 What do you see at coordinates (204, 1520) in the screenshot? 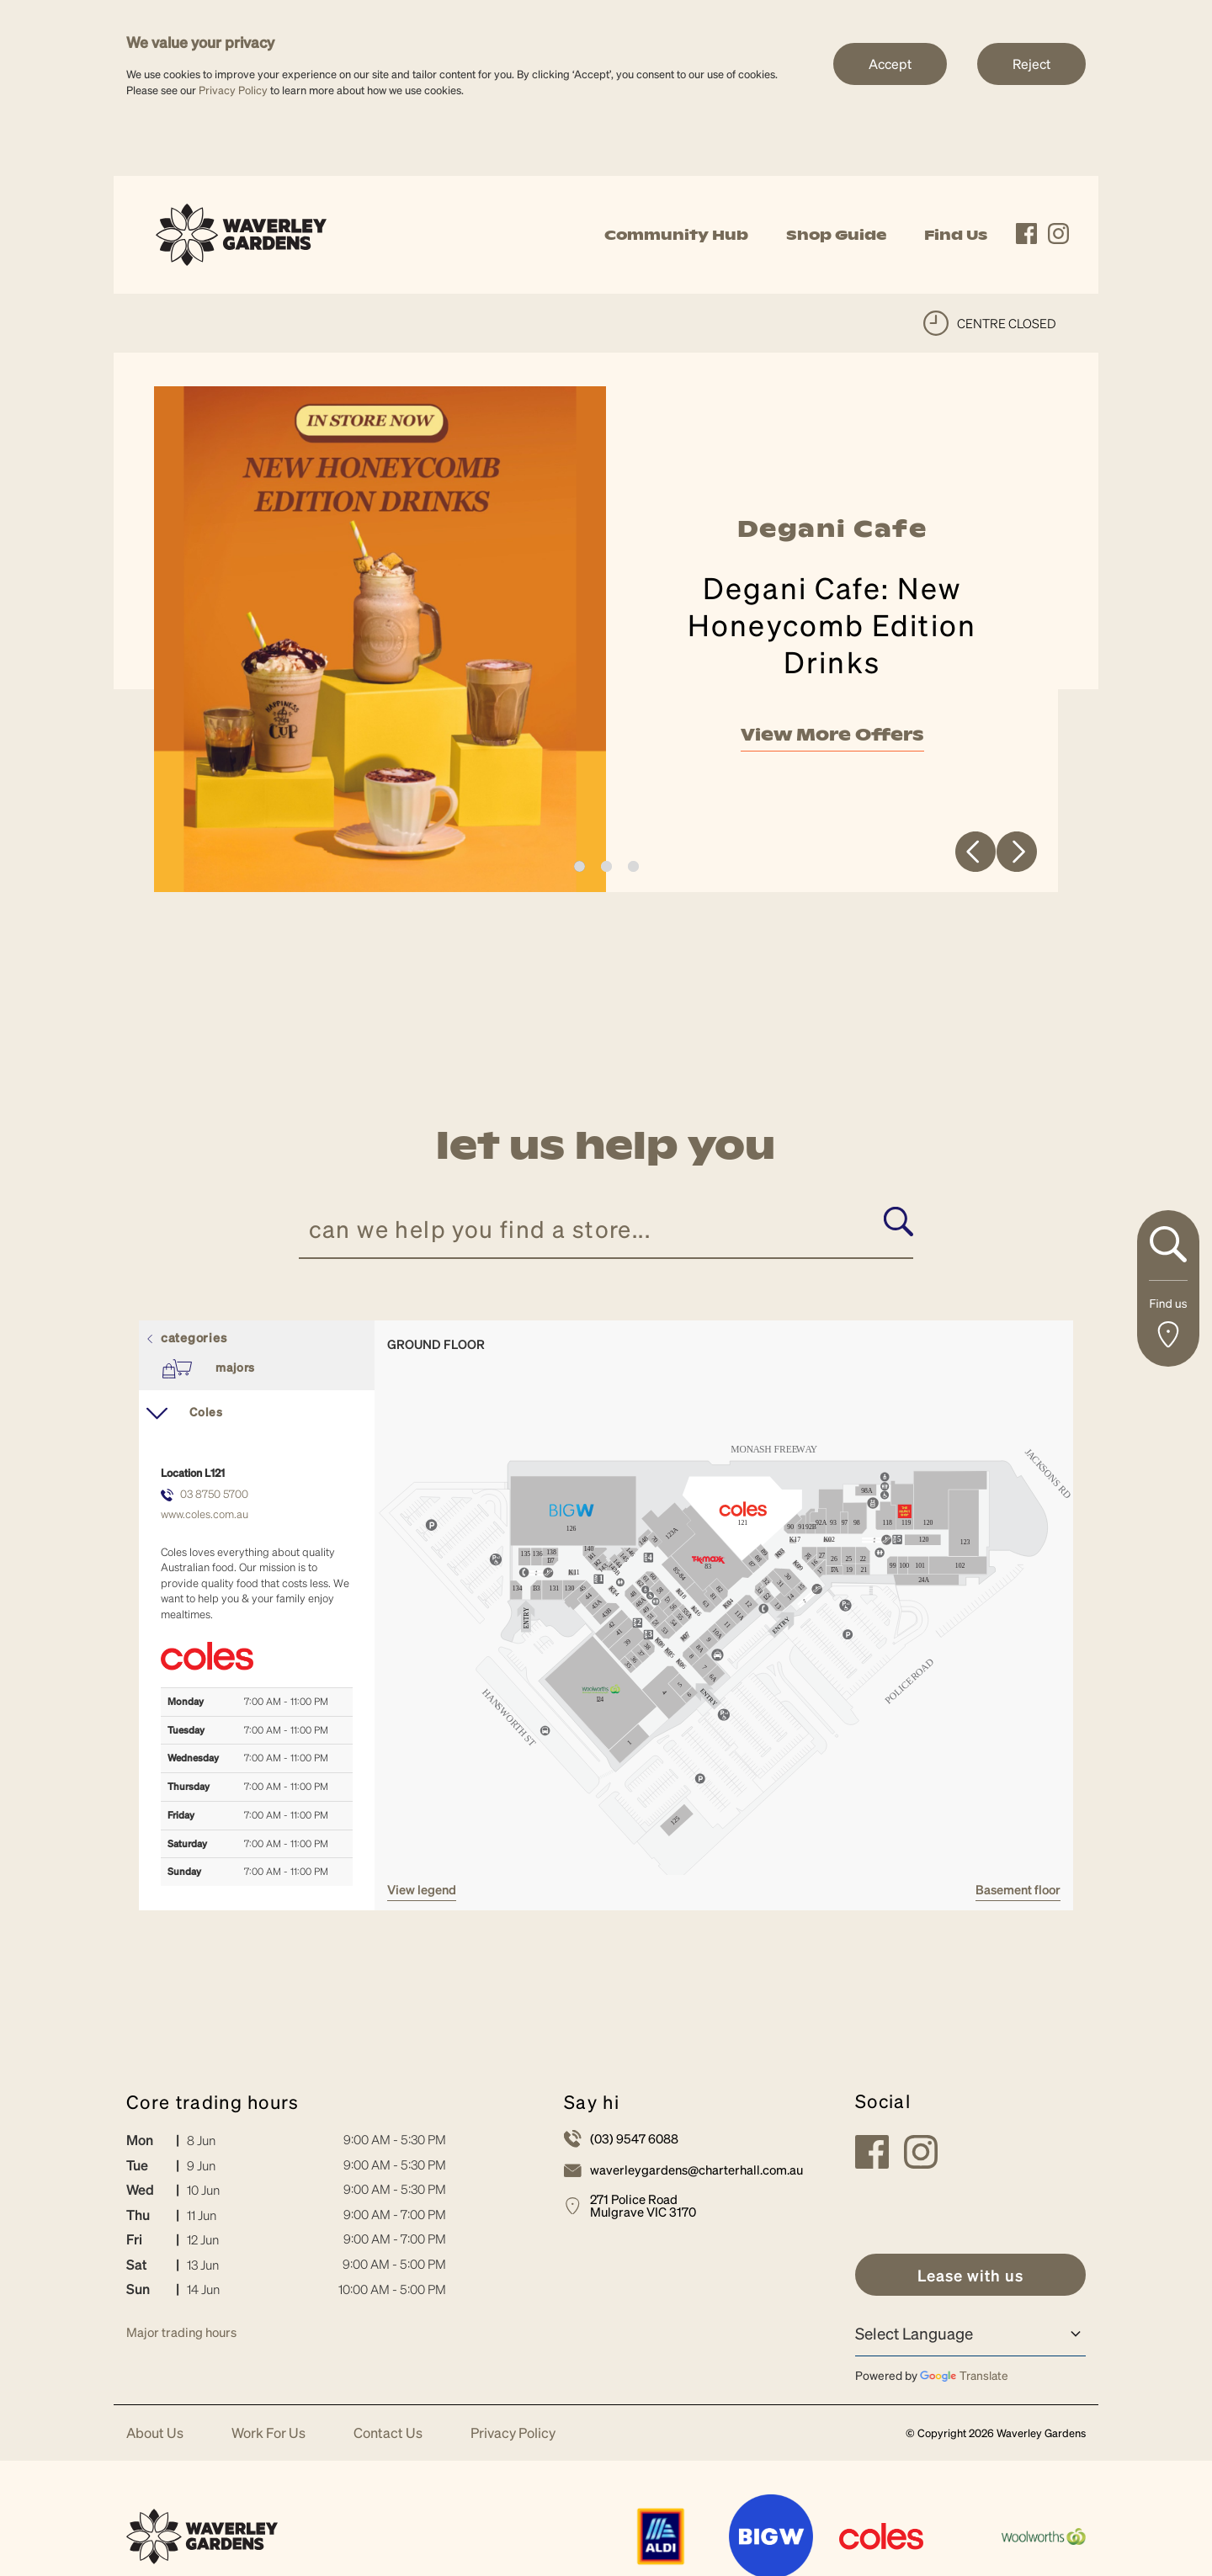
I see `www.coles.com.au` at bounding box center [204, 1520].